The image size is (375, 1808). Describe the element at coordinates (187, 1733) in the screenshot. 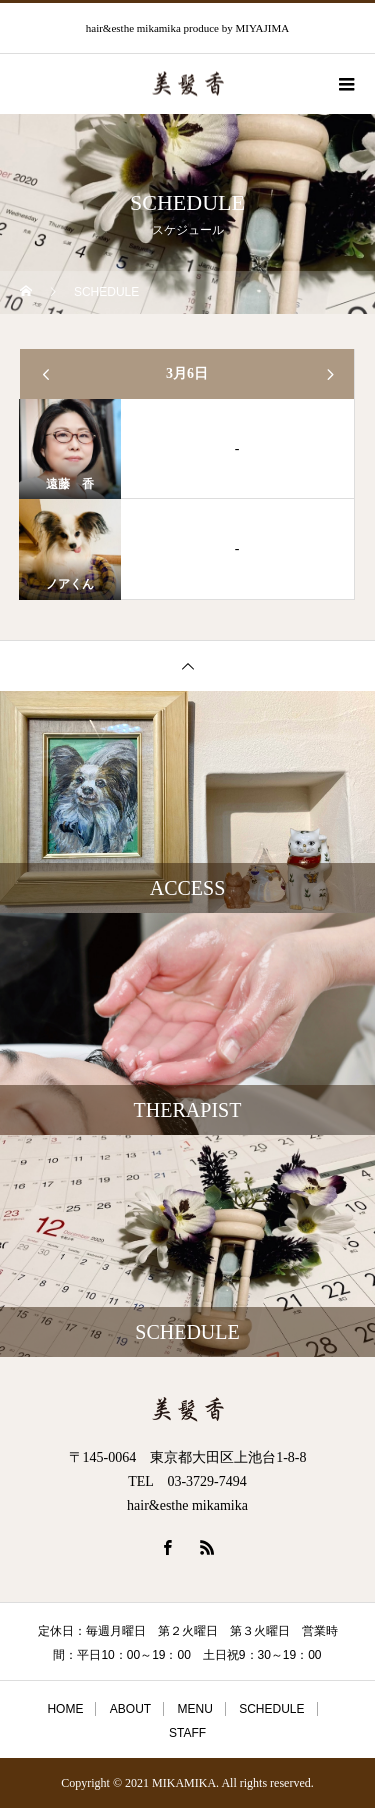

I see `STAFF` at that location.